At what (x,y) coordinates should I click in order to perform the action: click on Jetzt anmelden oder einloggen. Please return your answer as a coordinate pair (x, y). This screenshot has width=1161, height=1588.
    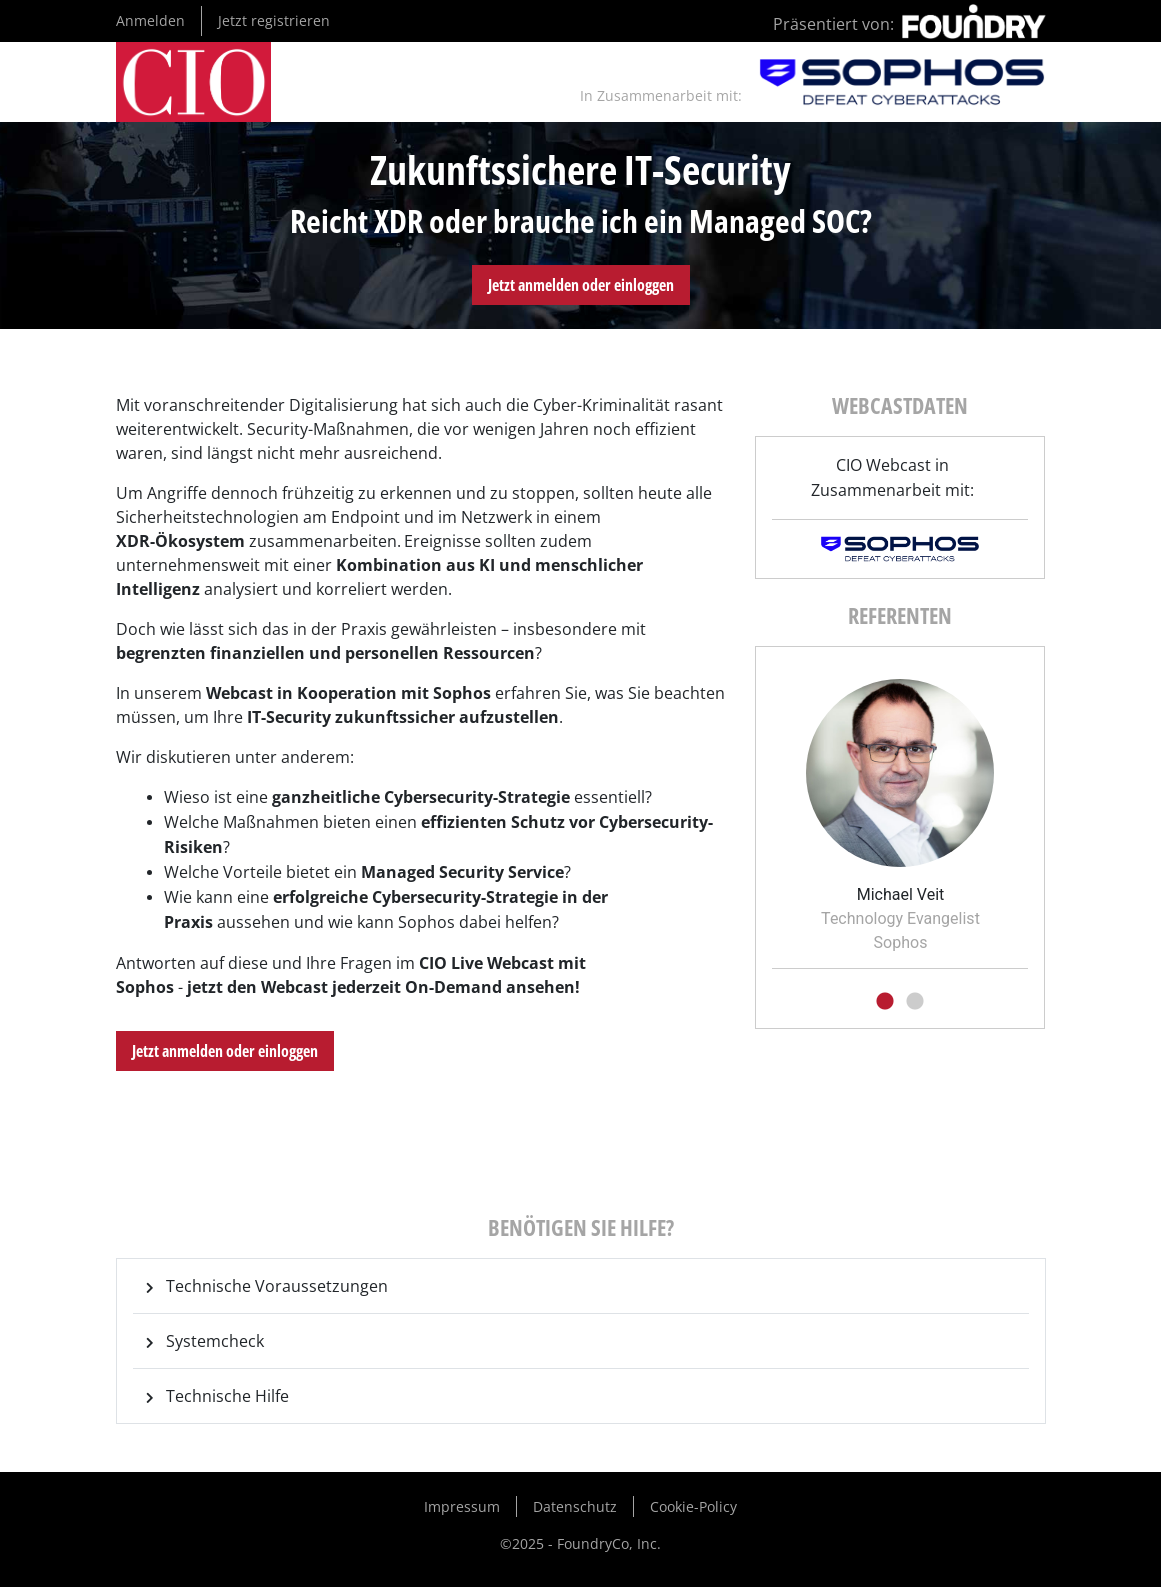
    Looking at the image, I should click on (581, 285).